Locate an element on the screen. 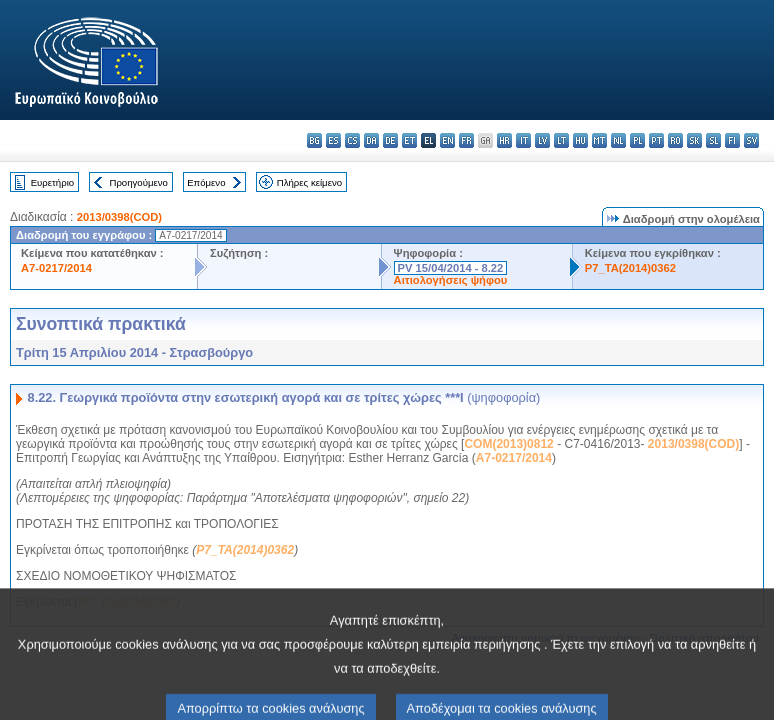  fr - français is located at coordinates (466, 140).